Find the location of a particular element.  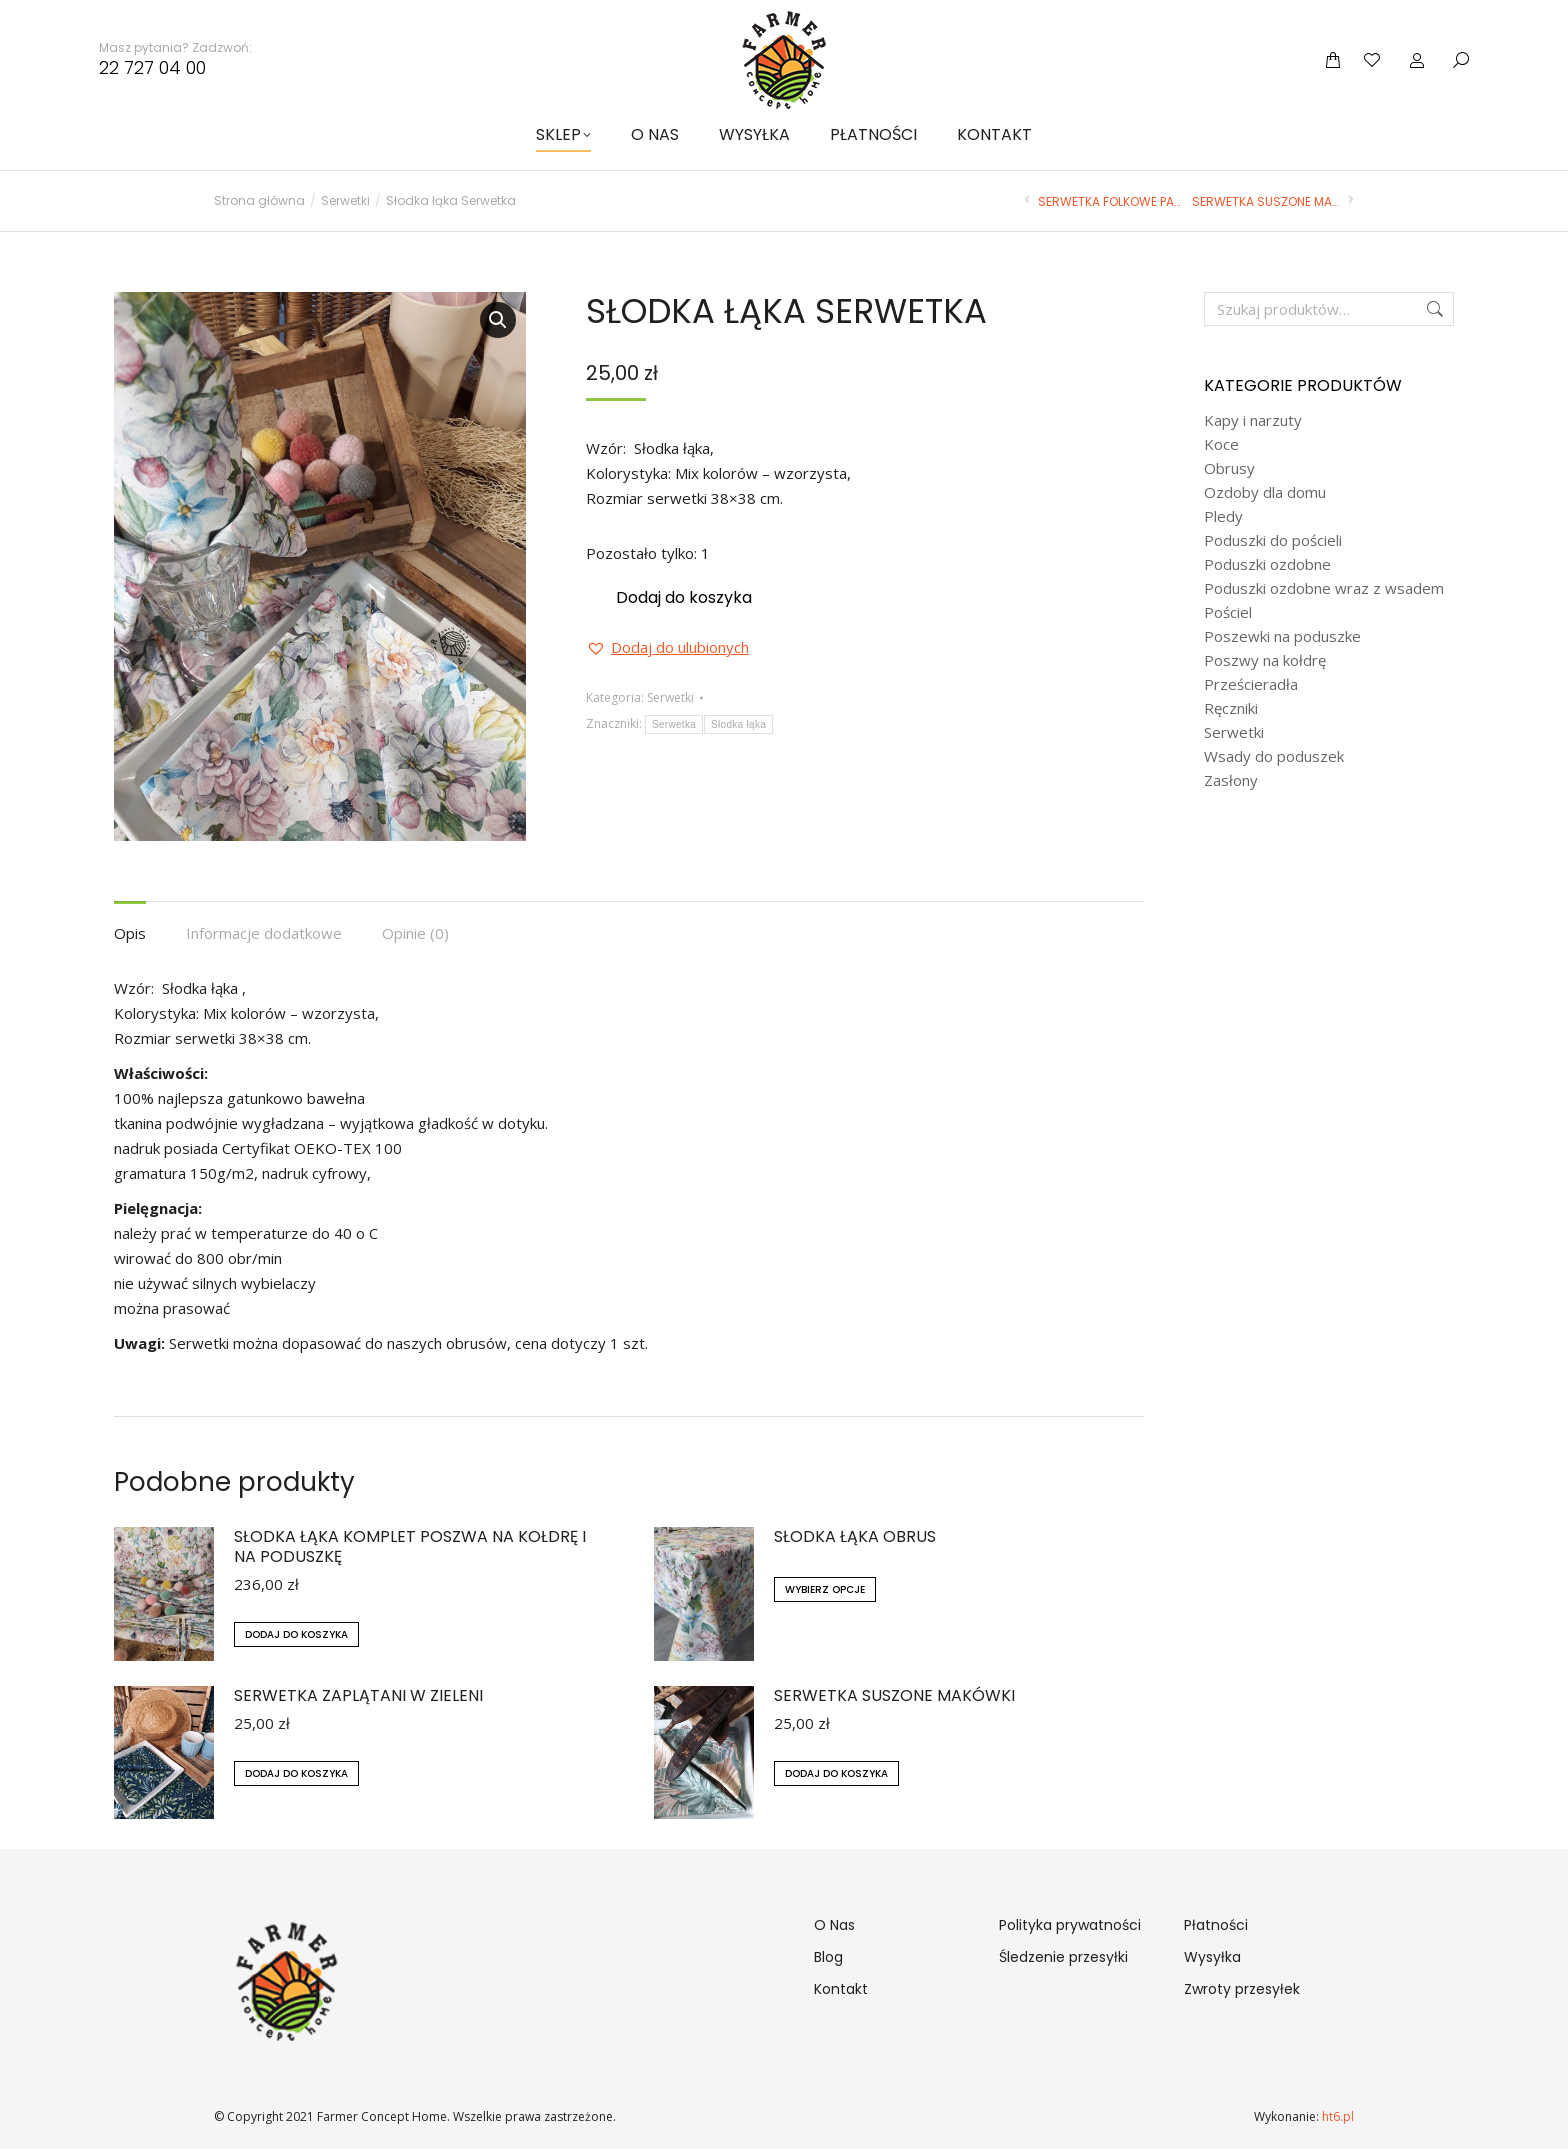

Serwetka Zaplątani w zieleni is located at coordinates (358, 1696).